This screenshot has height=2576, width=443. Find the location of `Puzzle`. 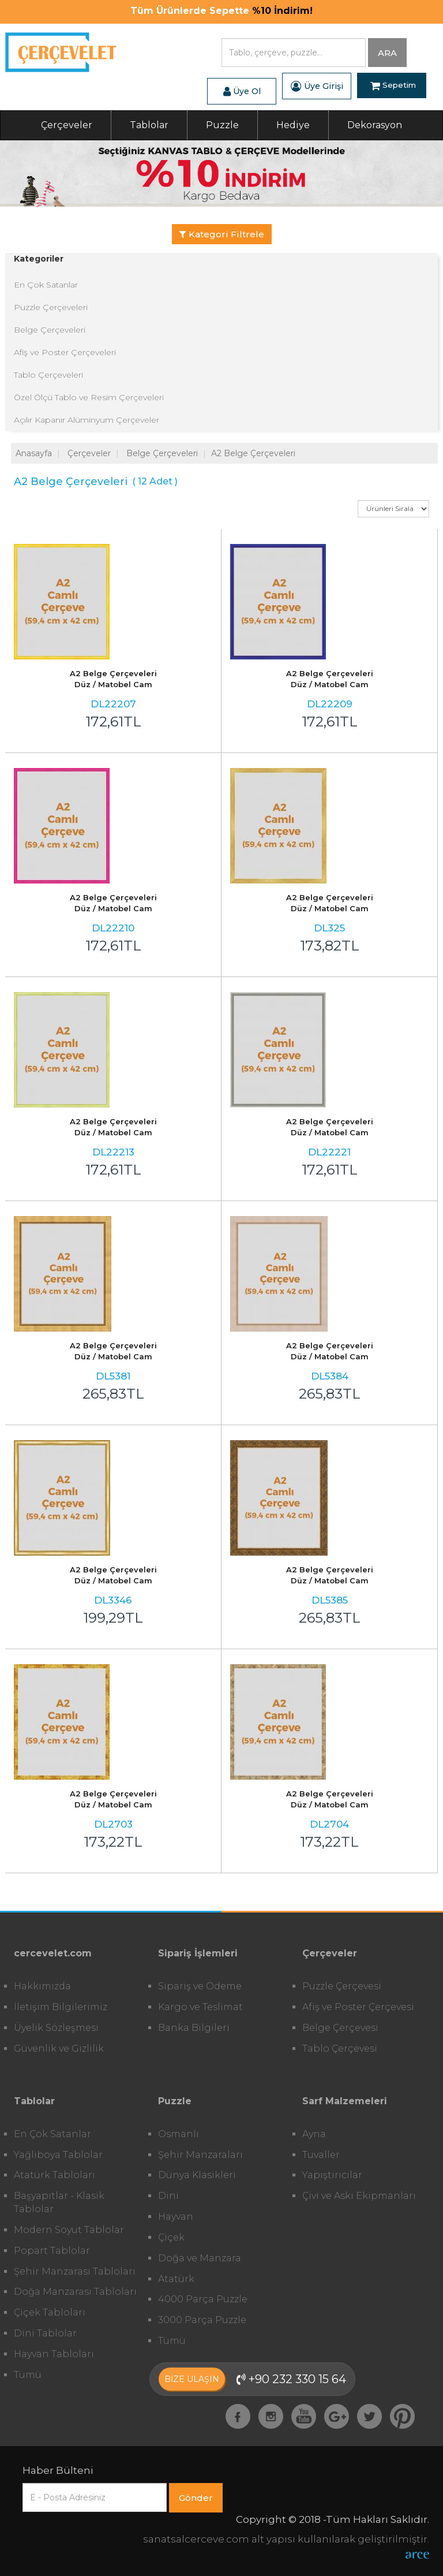

Puzzle is located at coordinates (222, 125).